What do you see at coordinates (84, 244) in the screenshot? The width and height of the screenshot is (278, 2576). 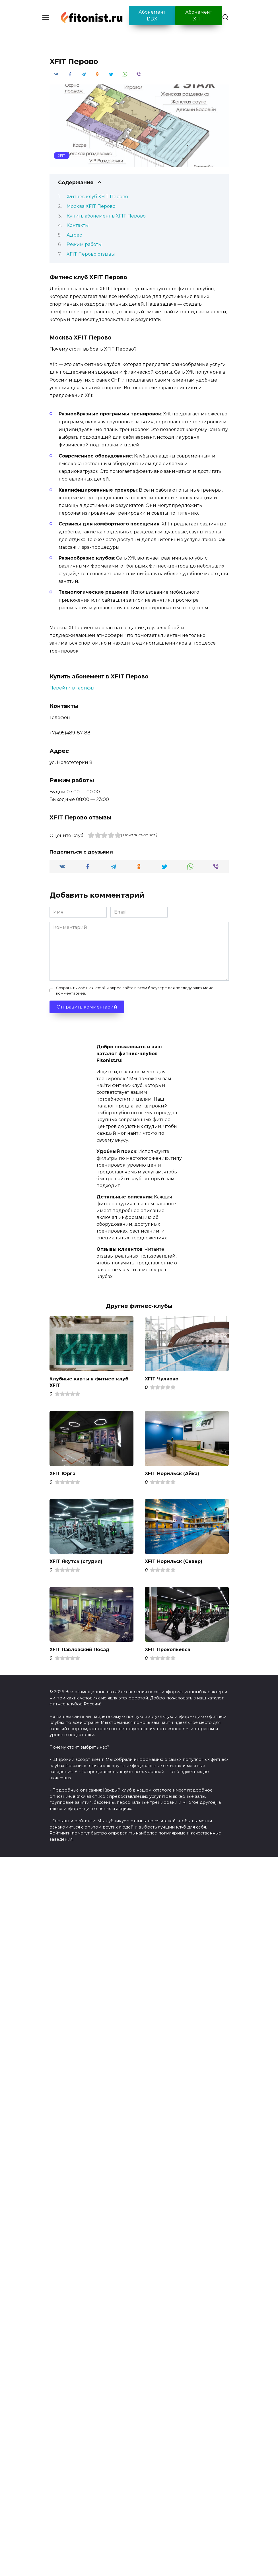 I see `Режим работы` at bounding box center [84, 244].